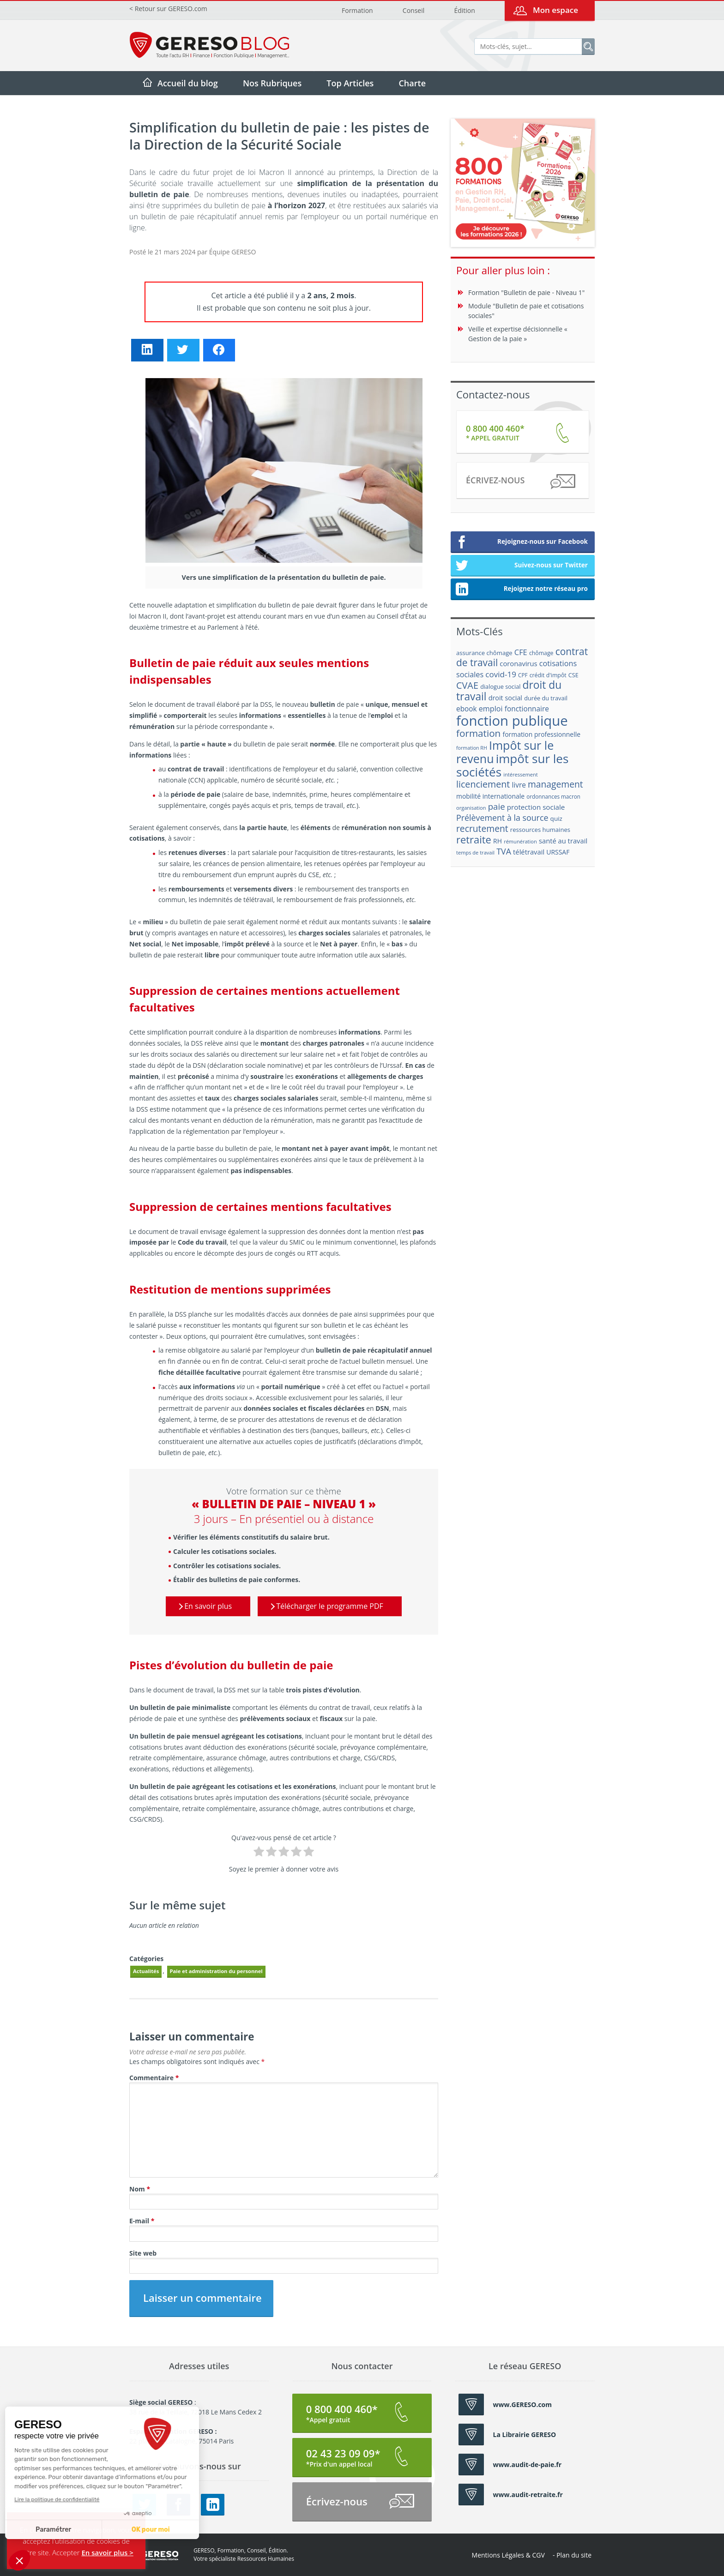 The image size is (724, 2576). I want to click on ressources humaines [ressources humaines (19 éléments)], so click(540, 829).